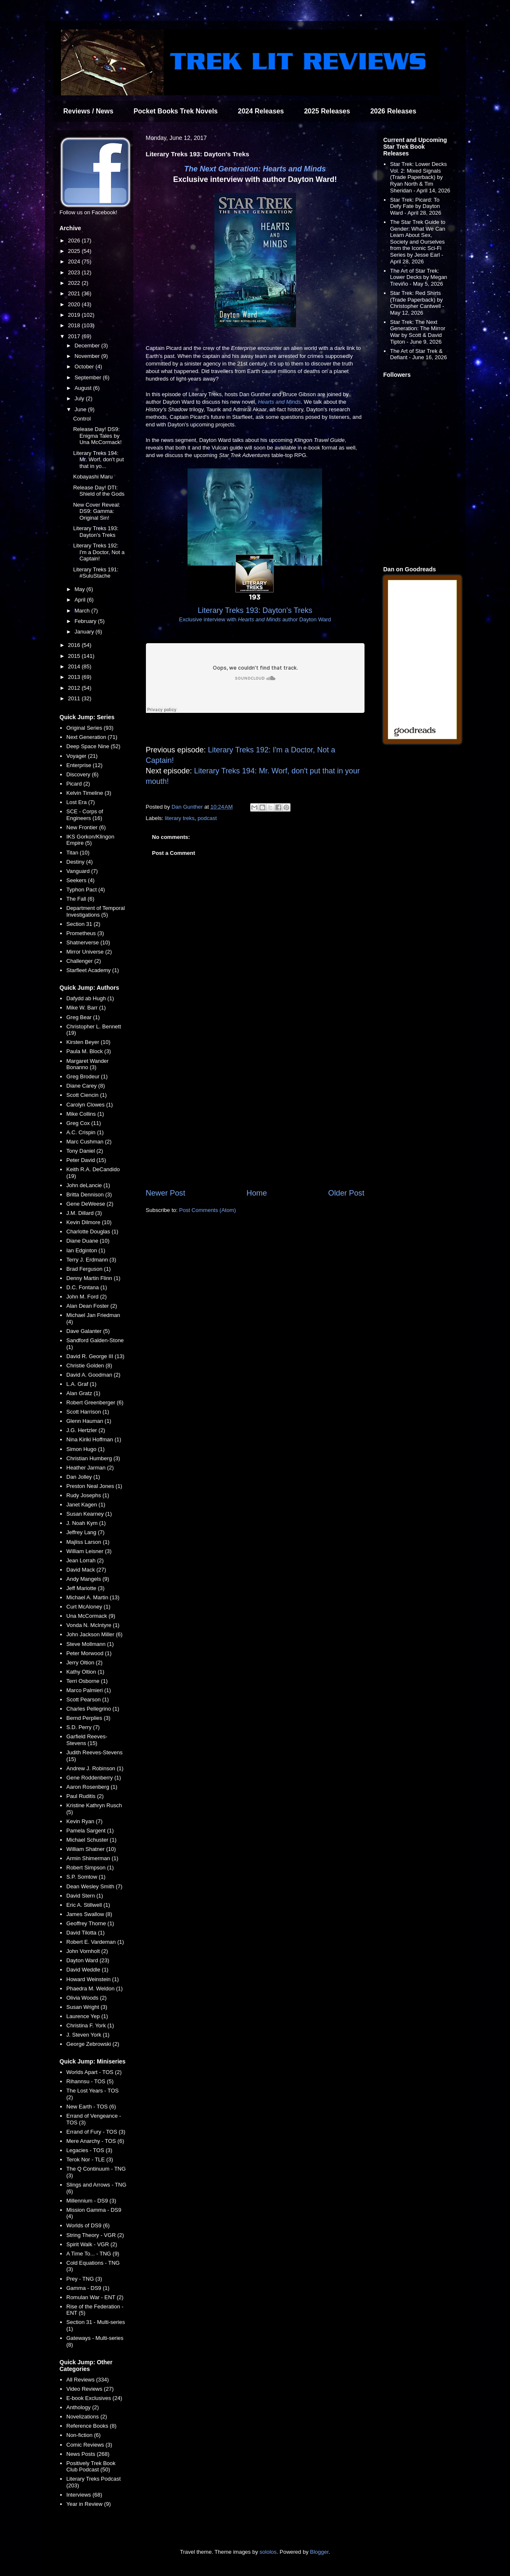  I want to click on Hearts and Minds, so click(279, 402).